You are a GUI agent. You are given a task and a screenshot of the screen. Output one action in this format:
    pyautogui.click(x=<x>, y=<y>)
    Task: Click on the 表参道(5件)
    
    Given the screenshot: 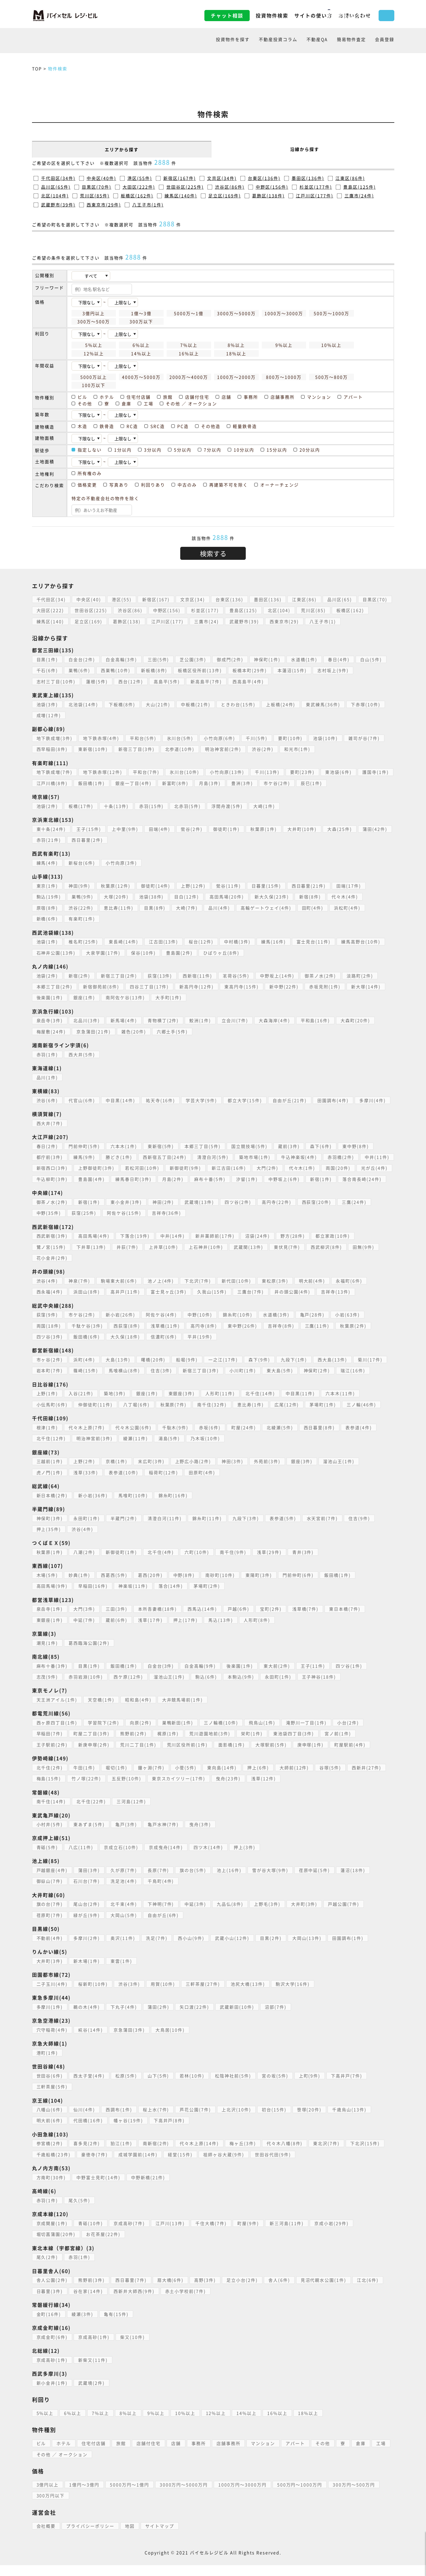 What is the action you would take?
    pyautogui.click(x=283, y=1529)
    